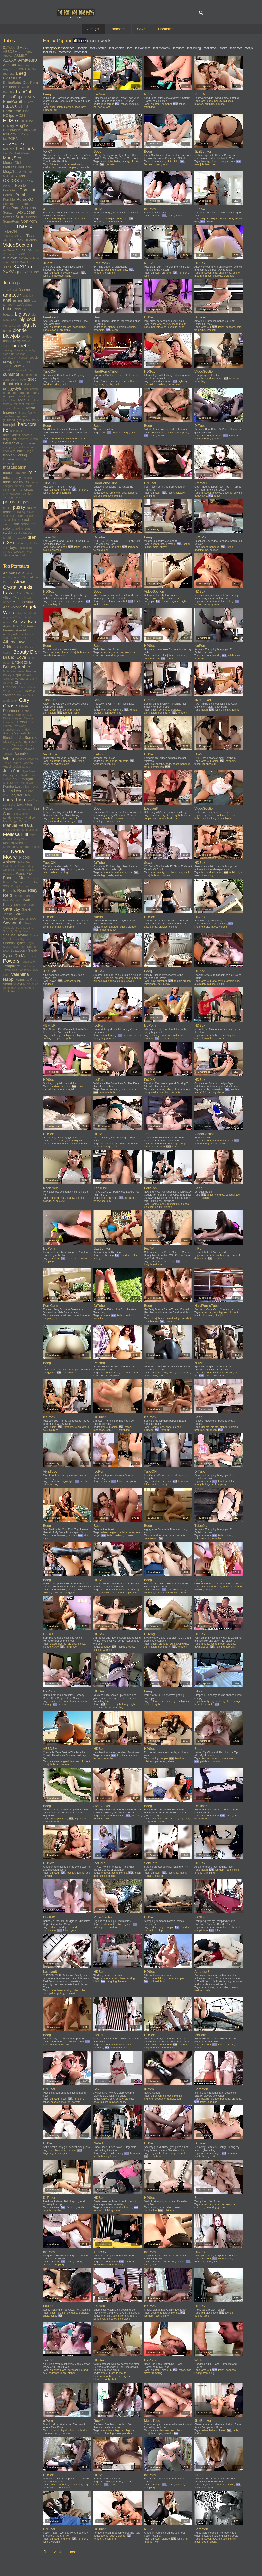  What do you see at coordinates (25, 212) in the screenshot?
I see `SexOcean` at bounding box center [25, 212].